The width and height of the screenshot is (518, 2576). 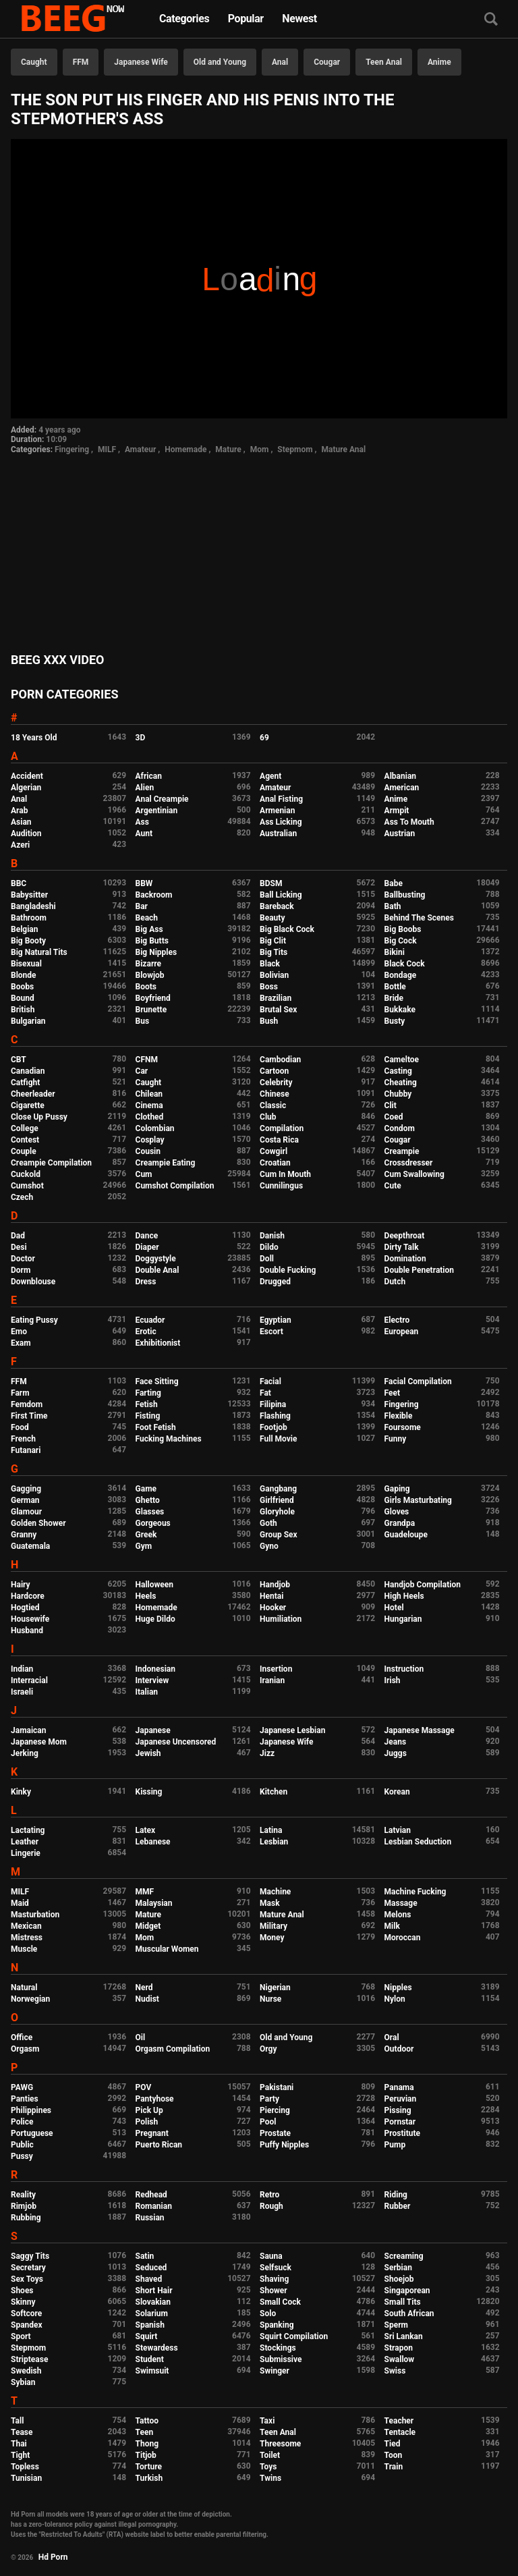 What do you see at coordinates (149, 1094) in the screenshot?
I see `Chilean` at bounding box center [149, 1094].